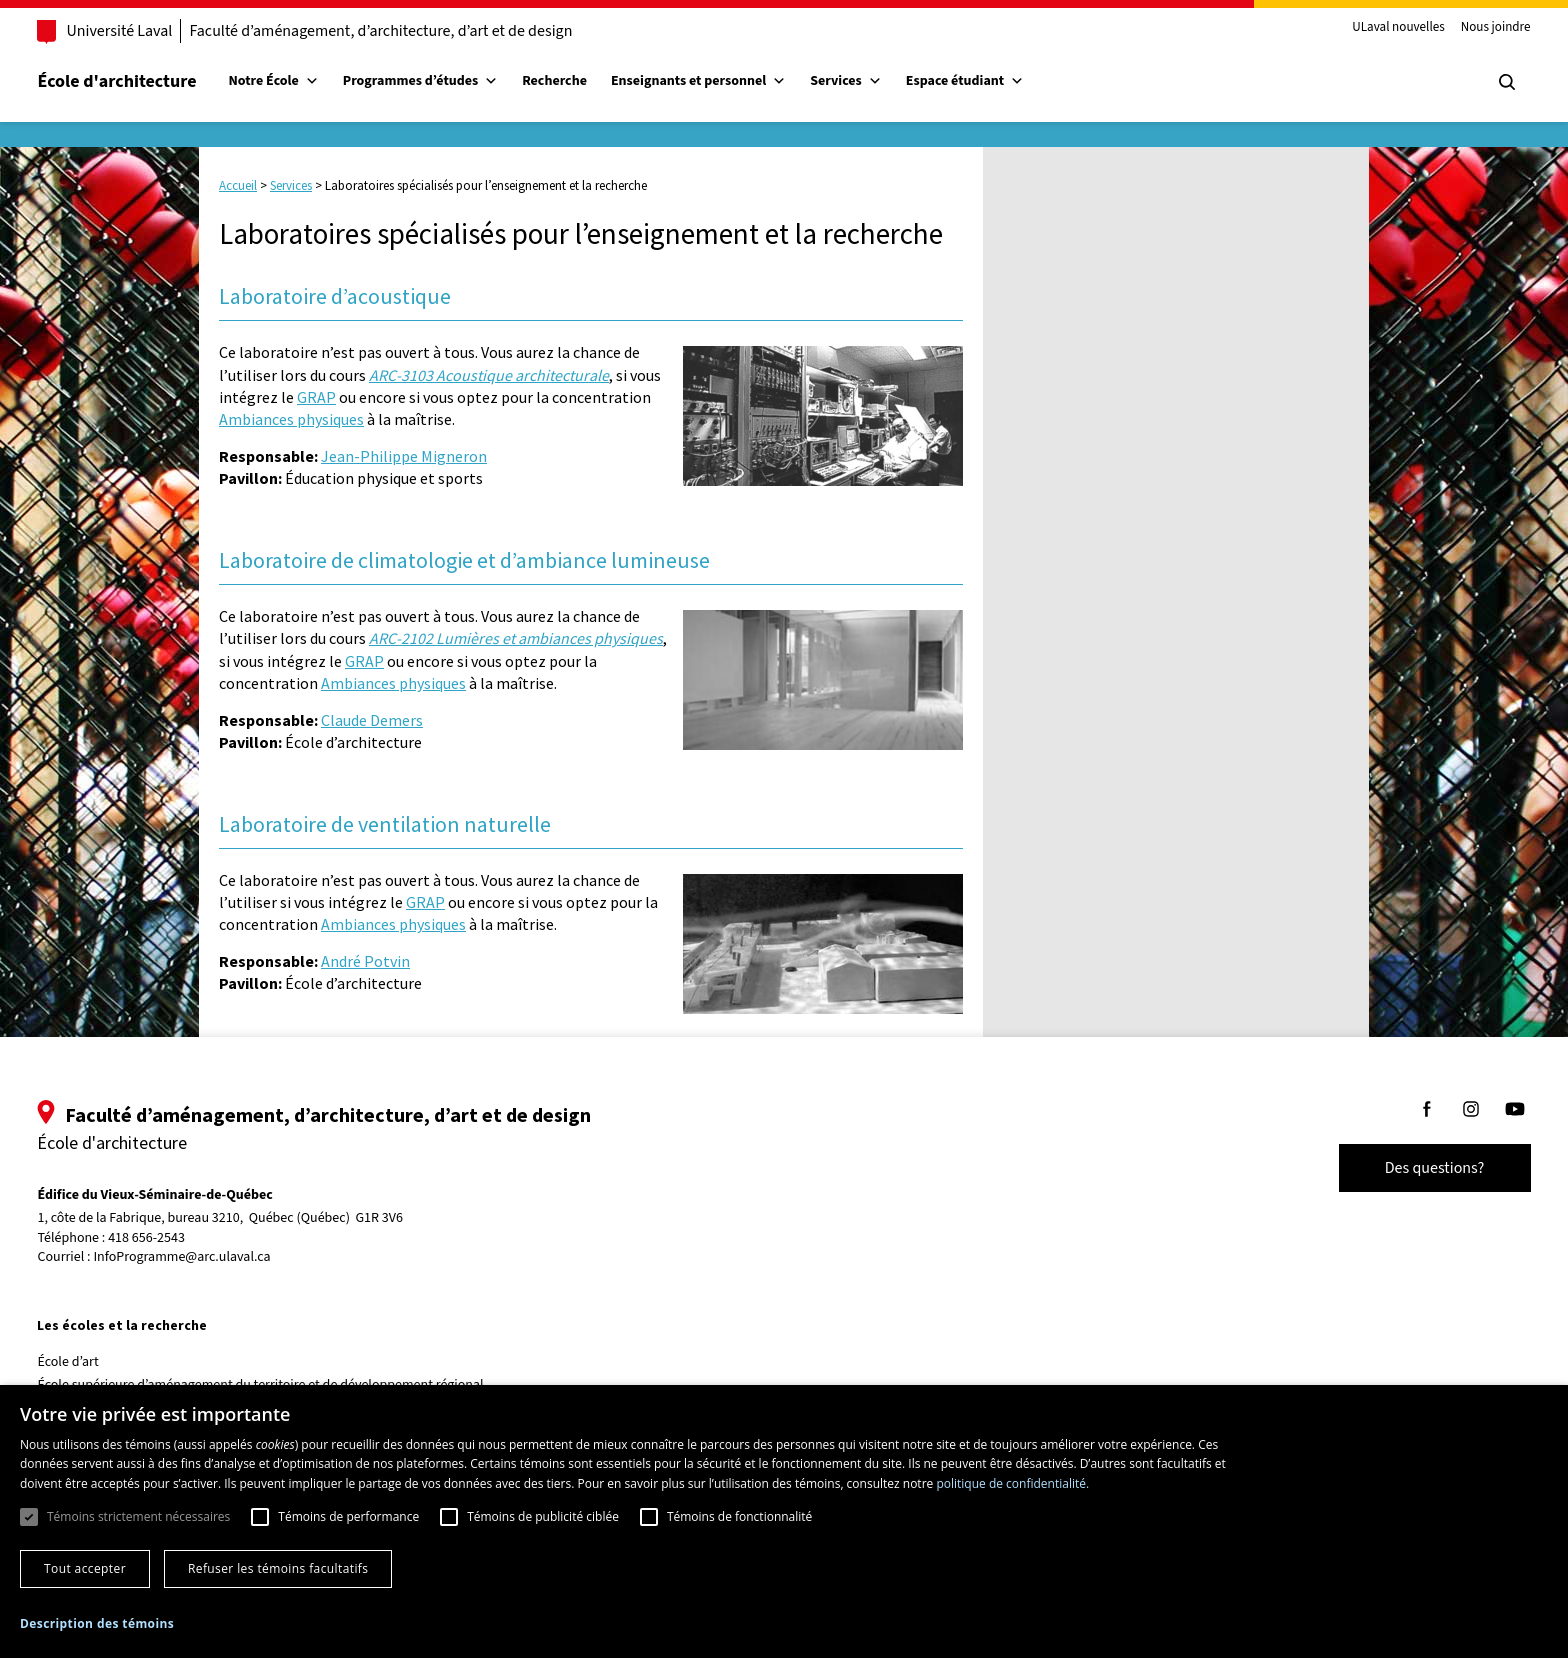 This screenshot has height=1658, width=1568. What do you see at coordinates (1467, 28) in the screenshot?
I see `Nous joindre` at bounding box center [1467, 28].